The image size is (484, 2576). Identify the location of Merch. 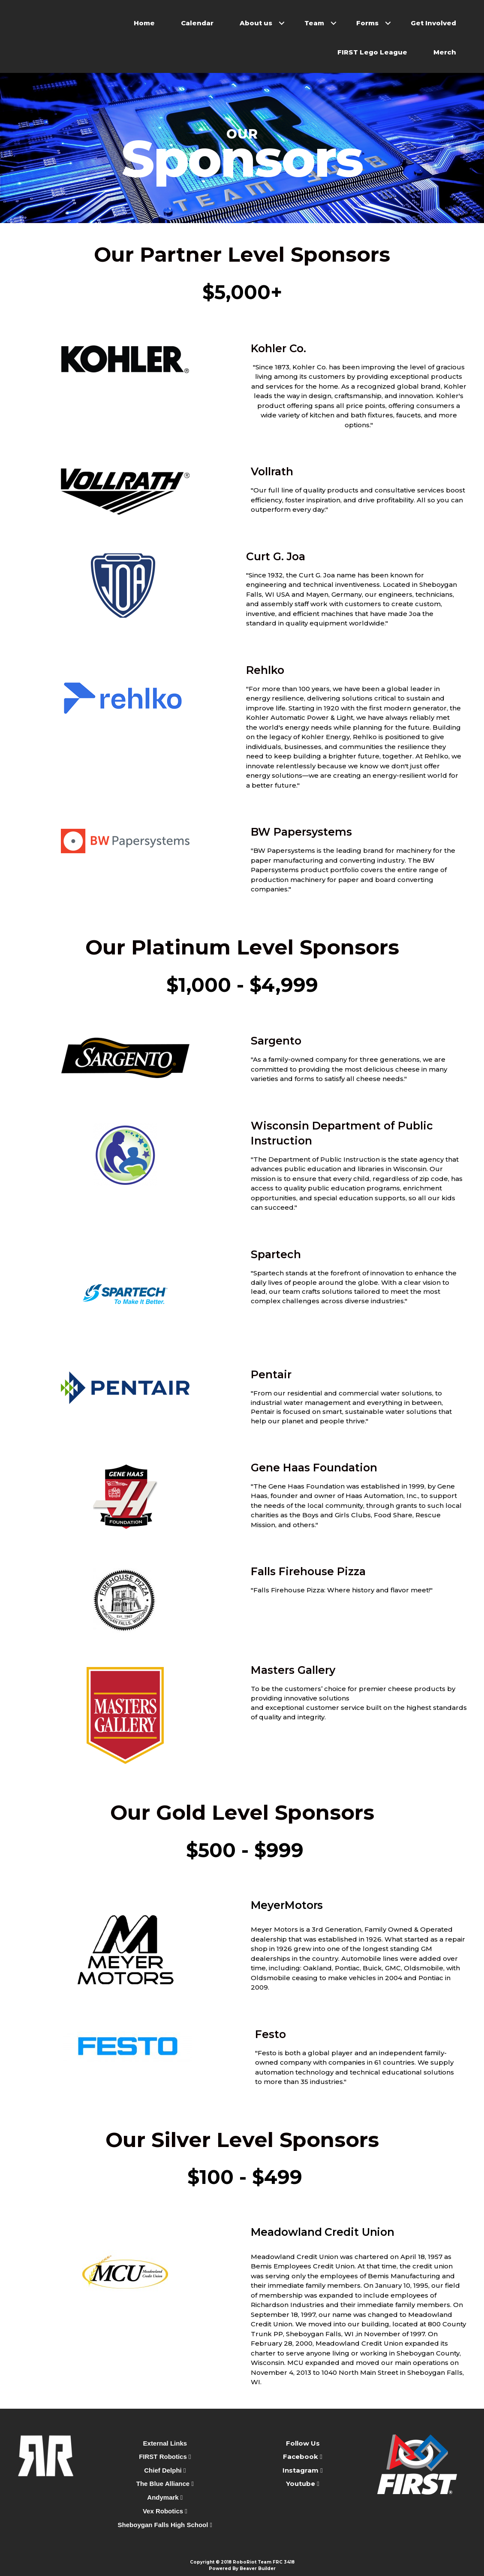
(444, 52).